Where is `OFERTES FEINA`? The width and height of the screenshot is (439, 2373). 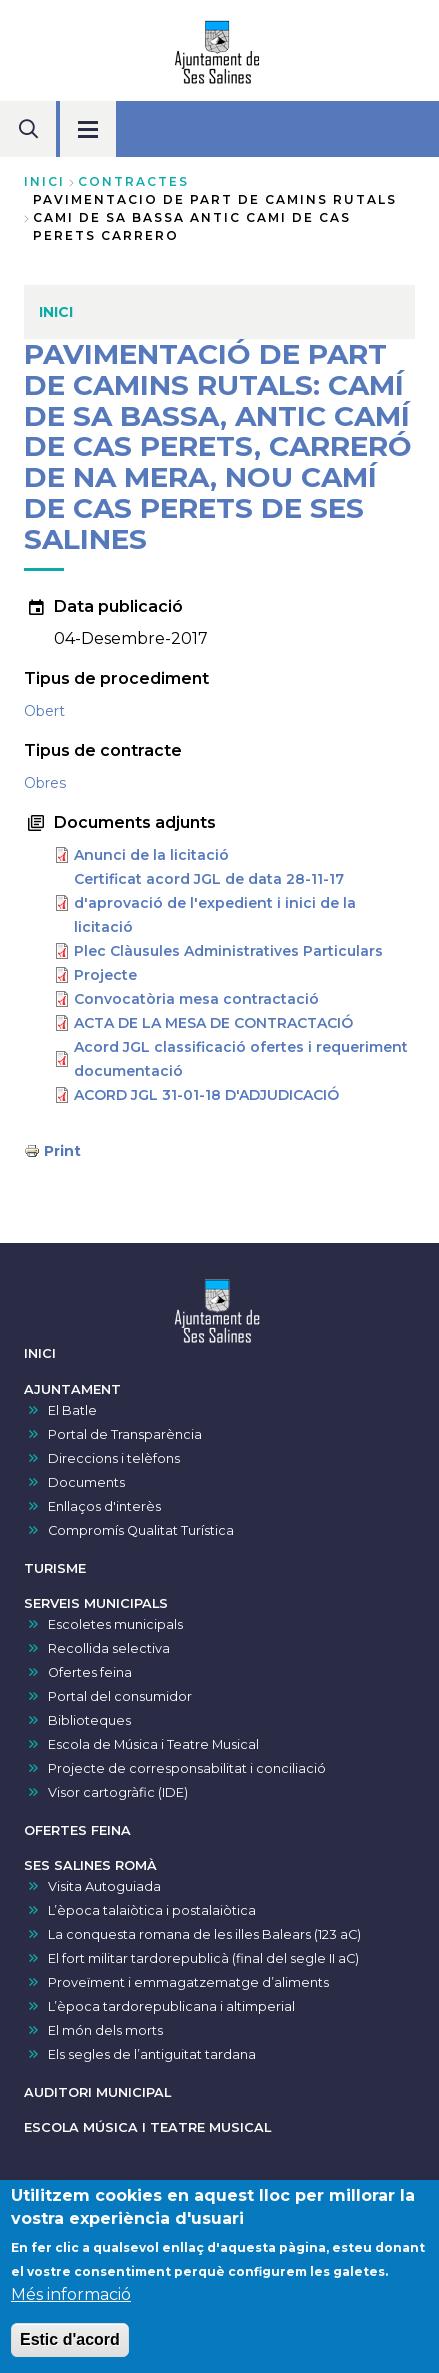
OFERTES FEINA is located at coordinates (77, 1830).